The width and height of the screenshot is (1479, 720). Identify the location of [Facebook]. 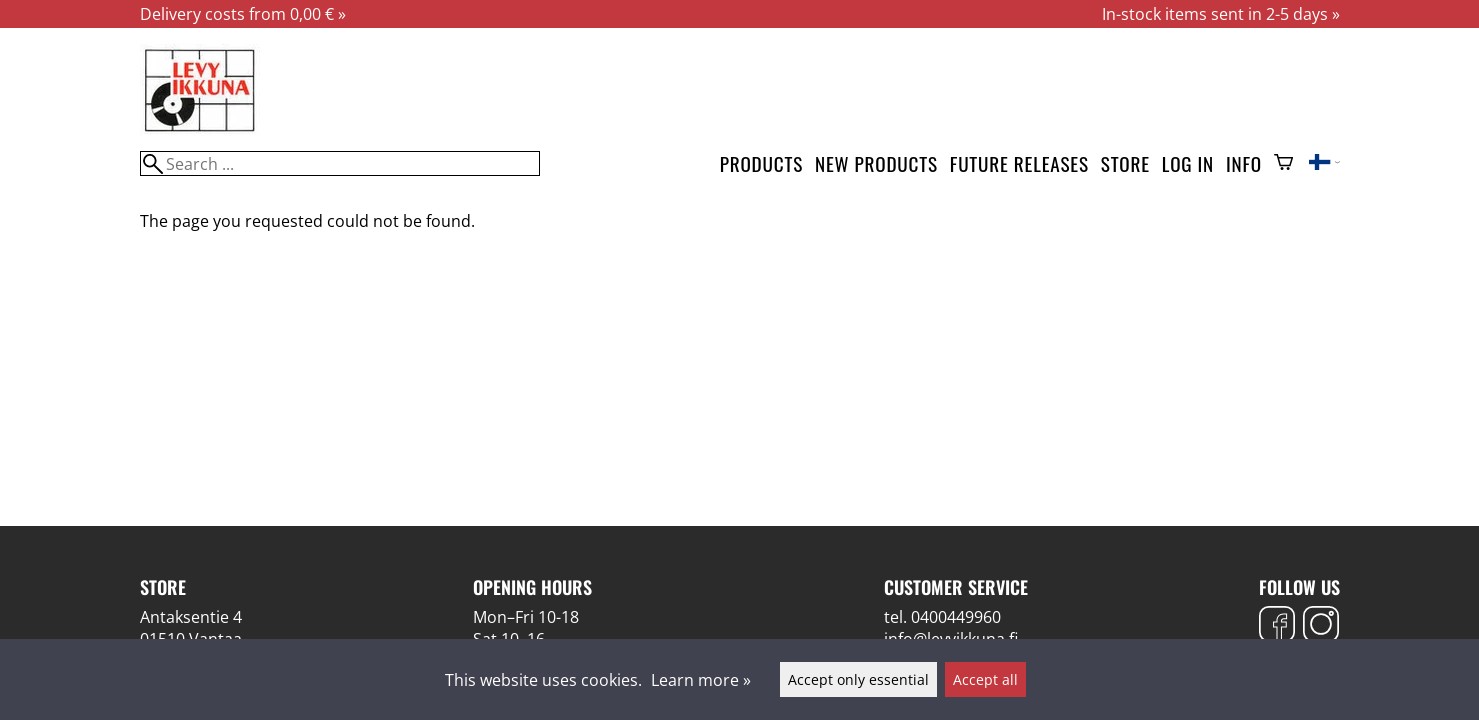
(1277, 626).